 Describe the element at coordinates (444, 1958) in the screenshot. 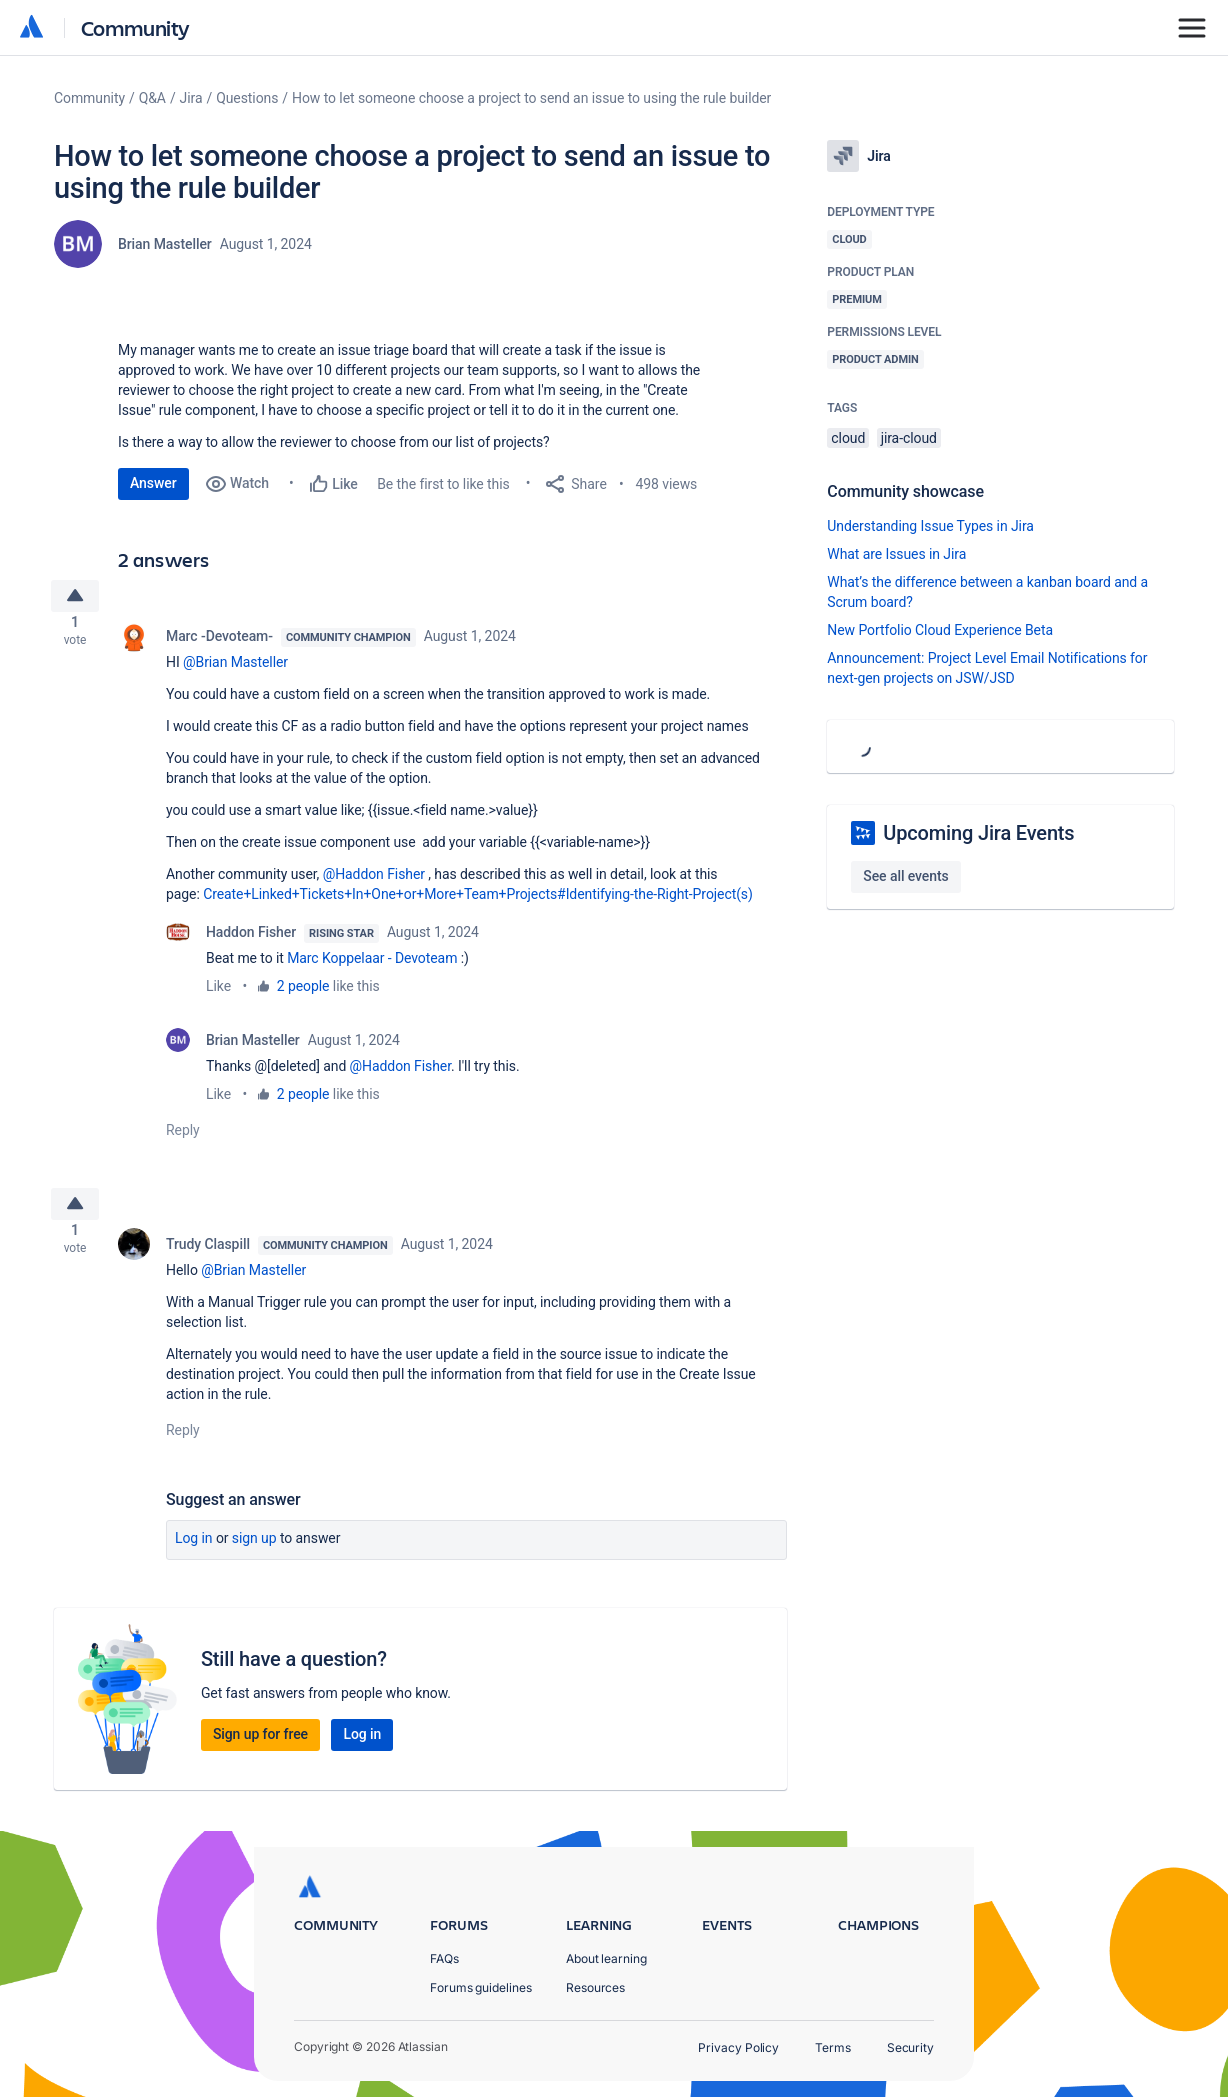

I see `FAQs` at that location.